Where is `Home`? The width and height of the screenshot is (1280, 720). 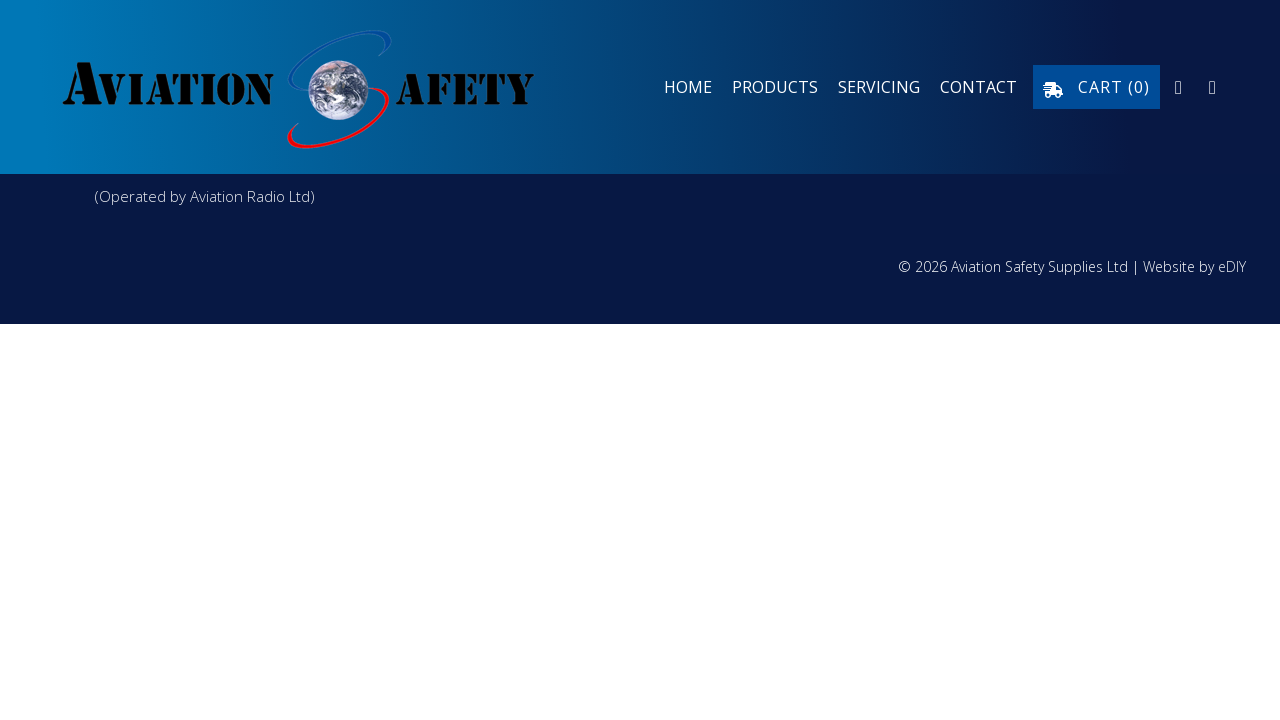 Home is located at coordinates (688, 87).